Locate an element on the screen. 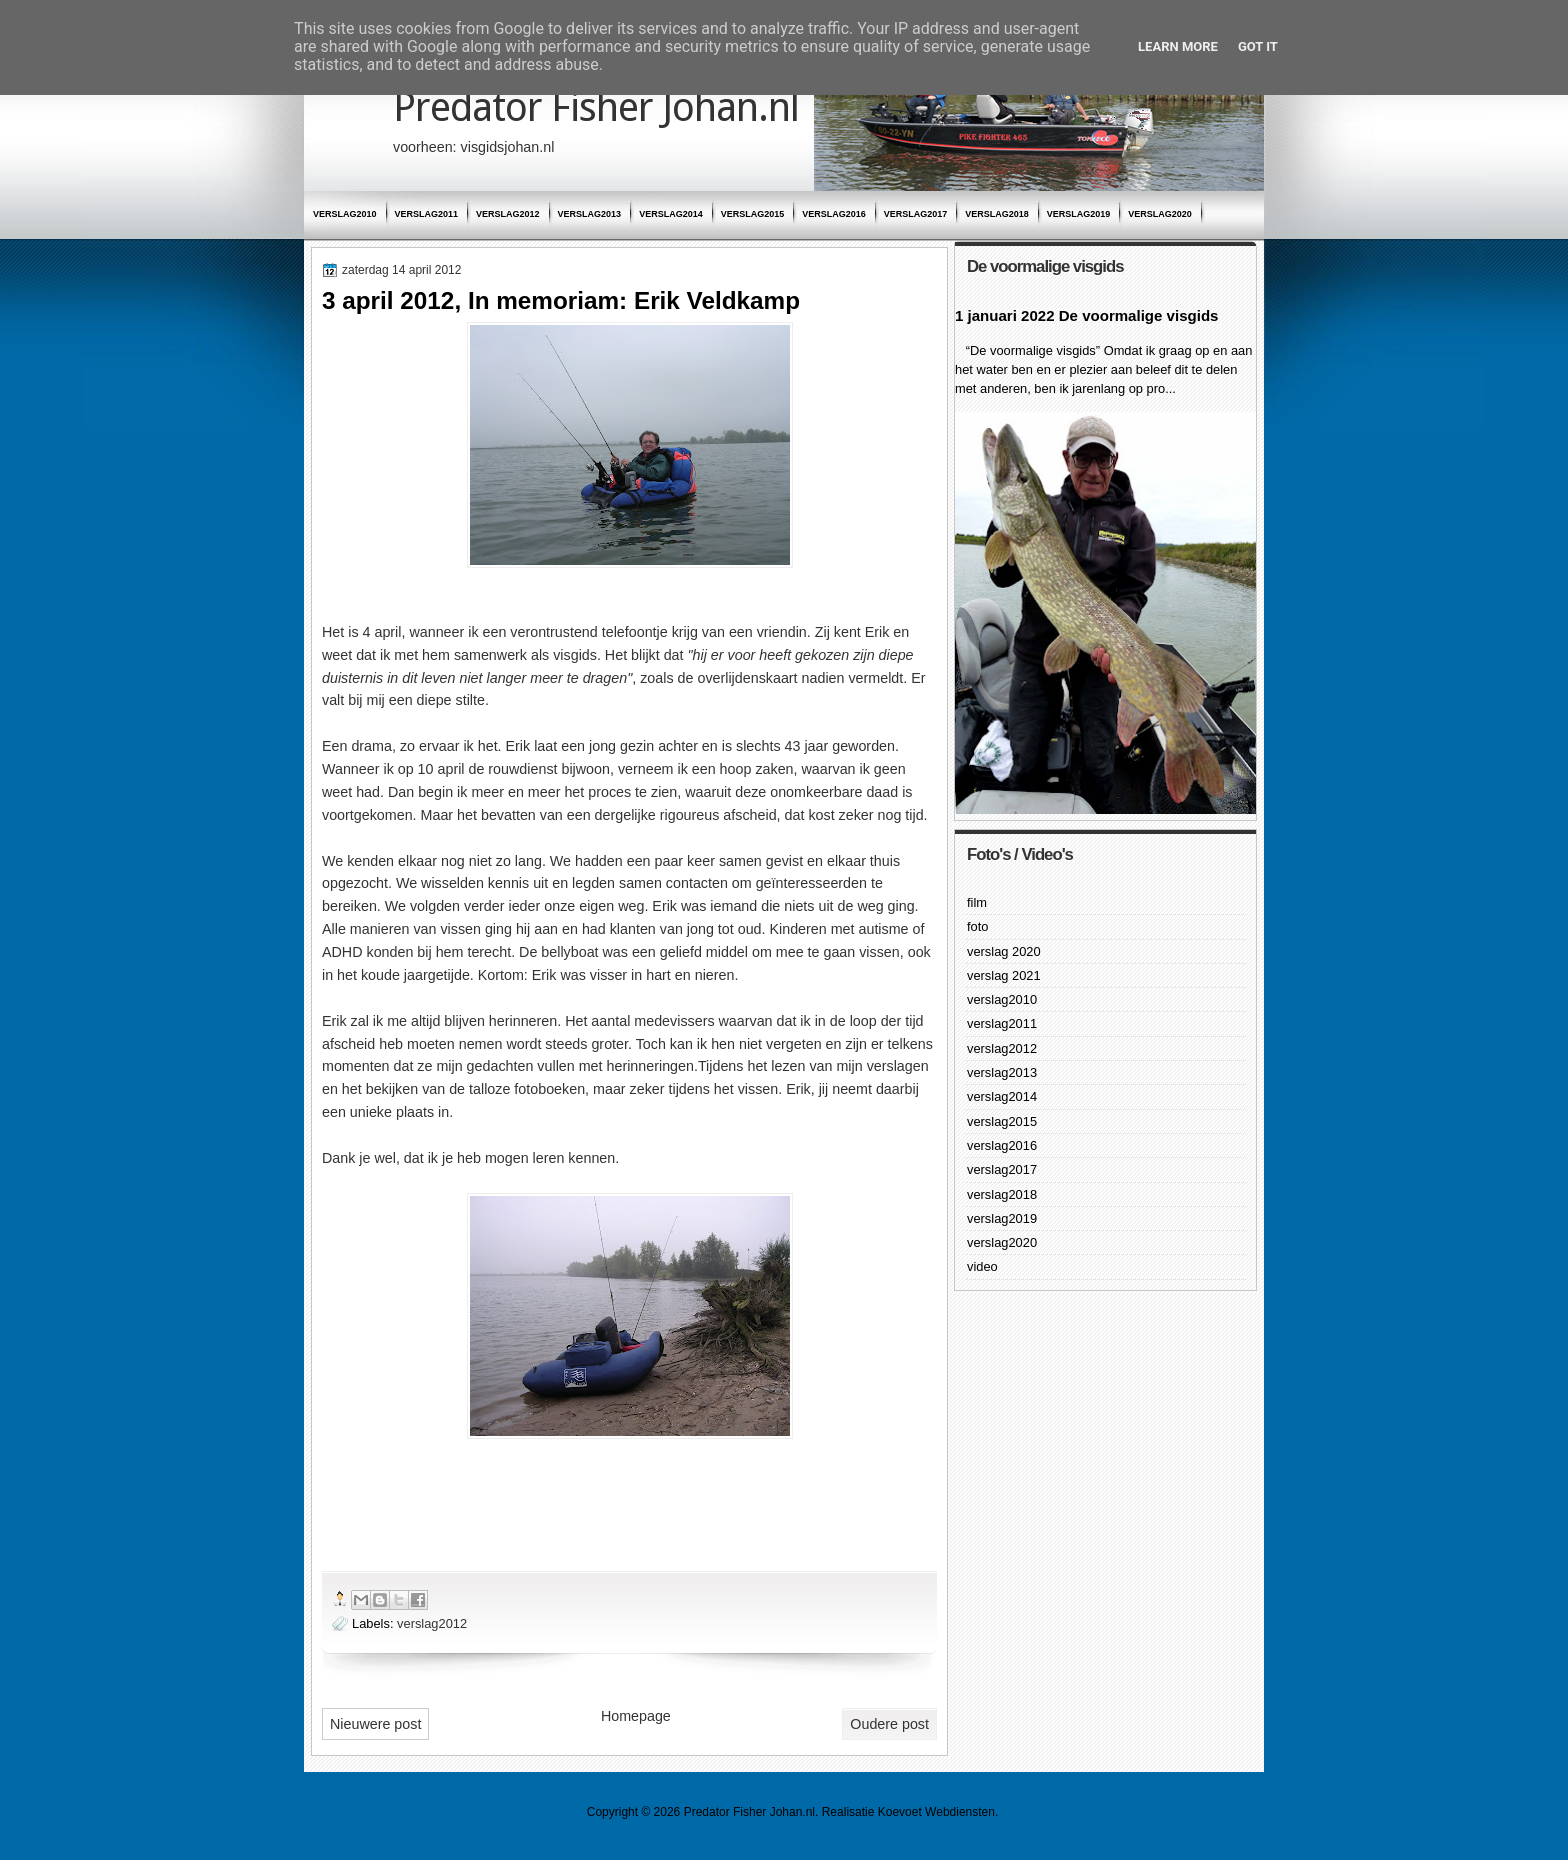 The image size is (1568, 1860). Got it is located at coordinates (1258, 46).